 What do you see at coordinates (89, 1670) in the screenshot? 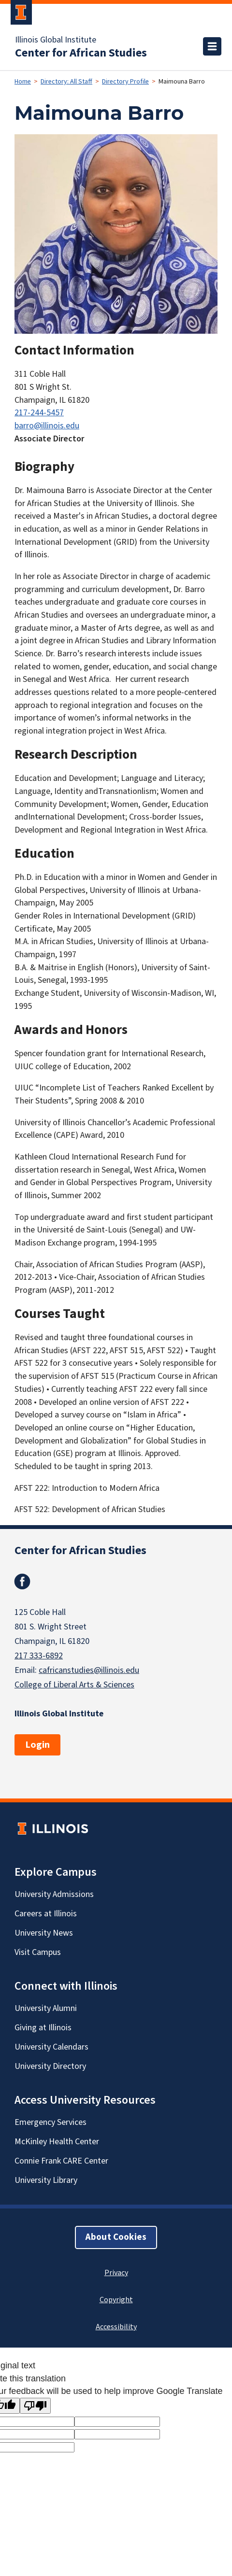
I see `cafricanstudies@illinois.edu` at bounding box center [89, 1670].